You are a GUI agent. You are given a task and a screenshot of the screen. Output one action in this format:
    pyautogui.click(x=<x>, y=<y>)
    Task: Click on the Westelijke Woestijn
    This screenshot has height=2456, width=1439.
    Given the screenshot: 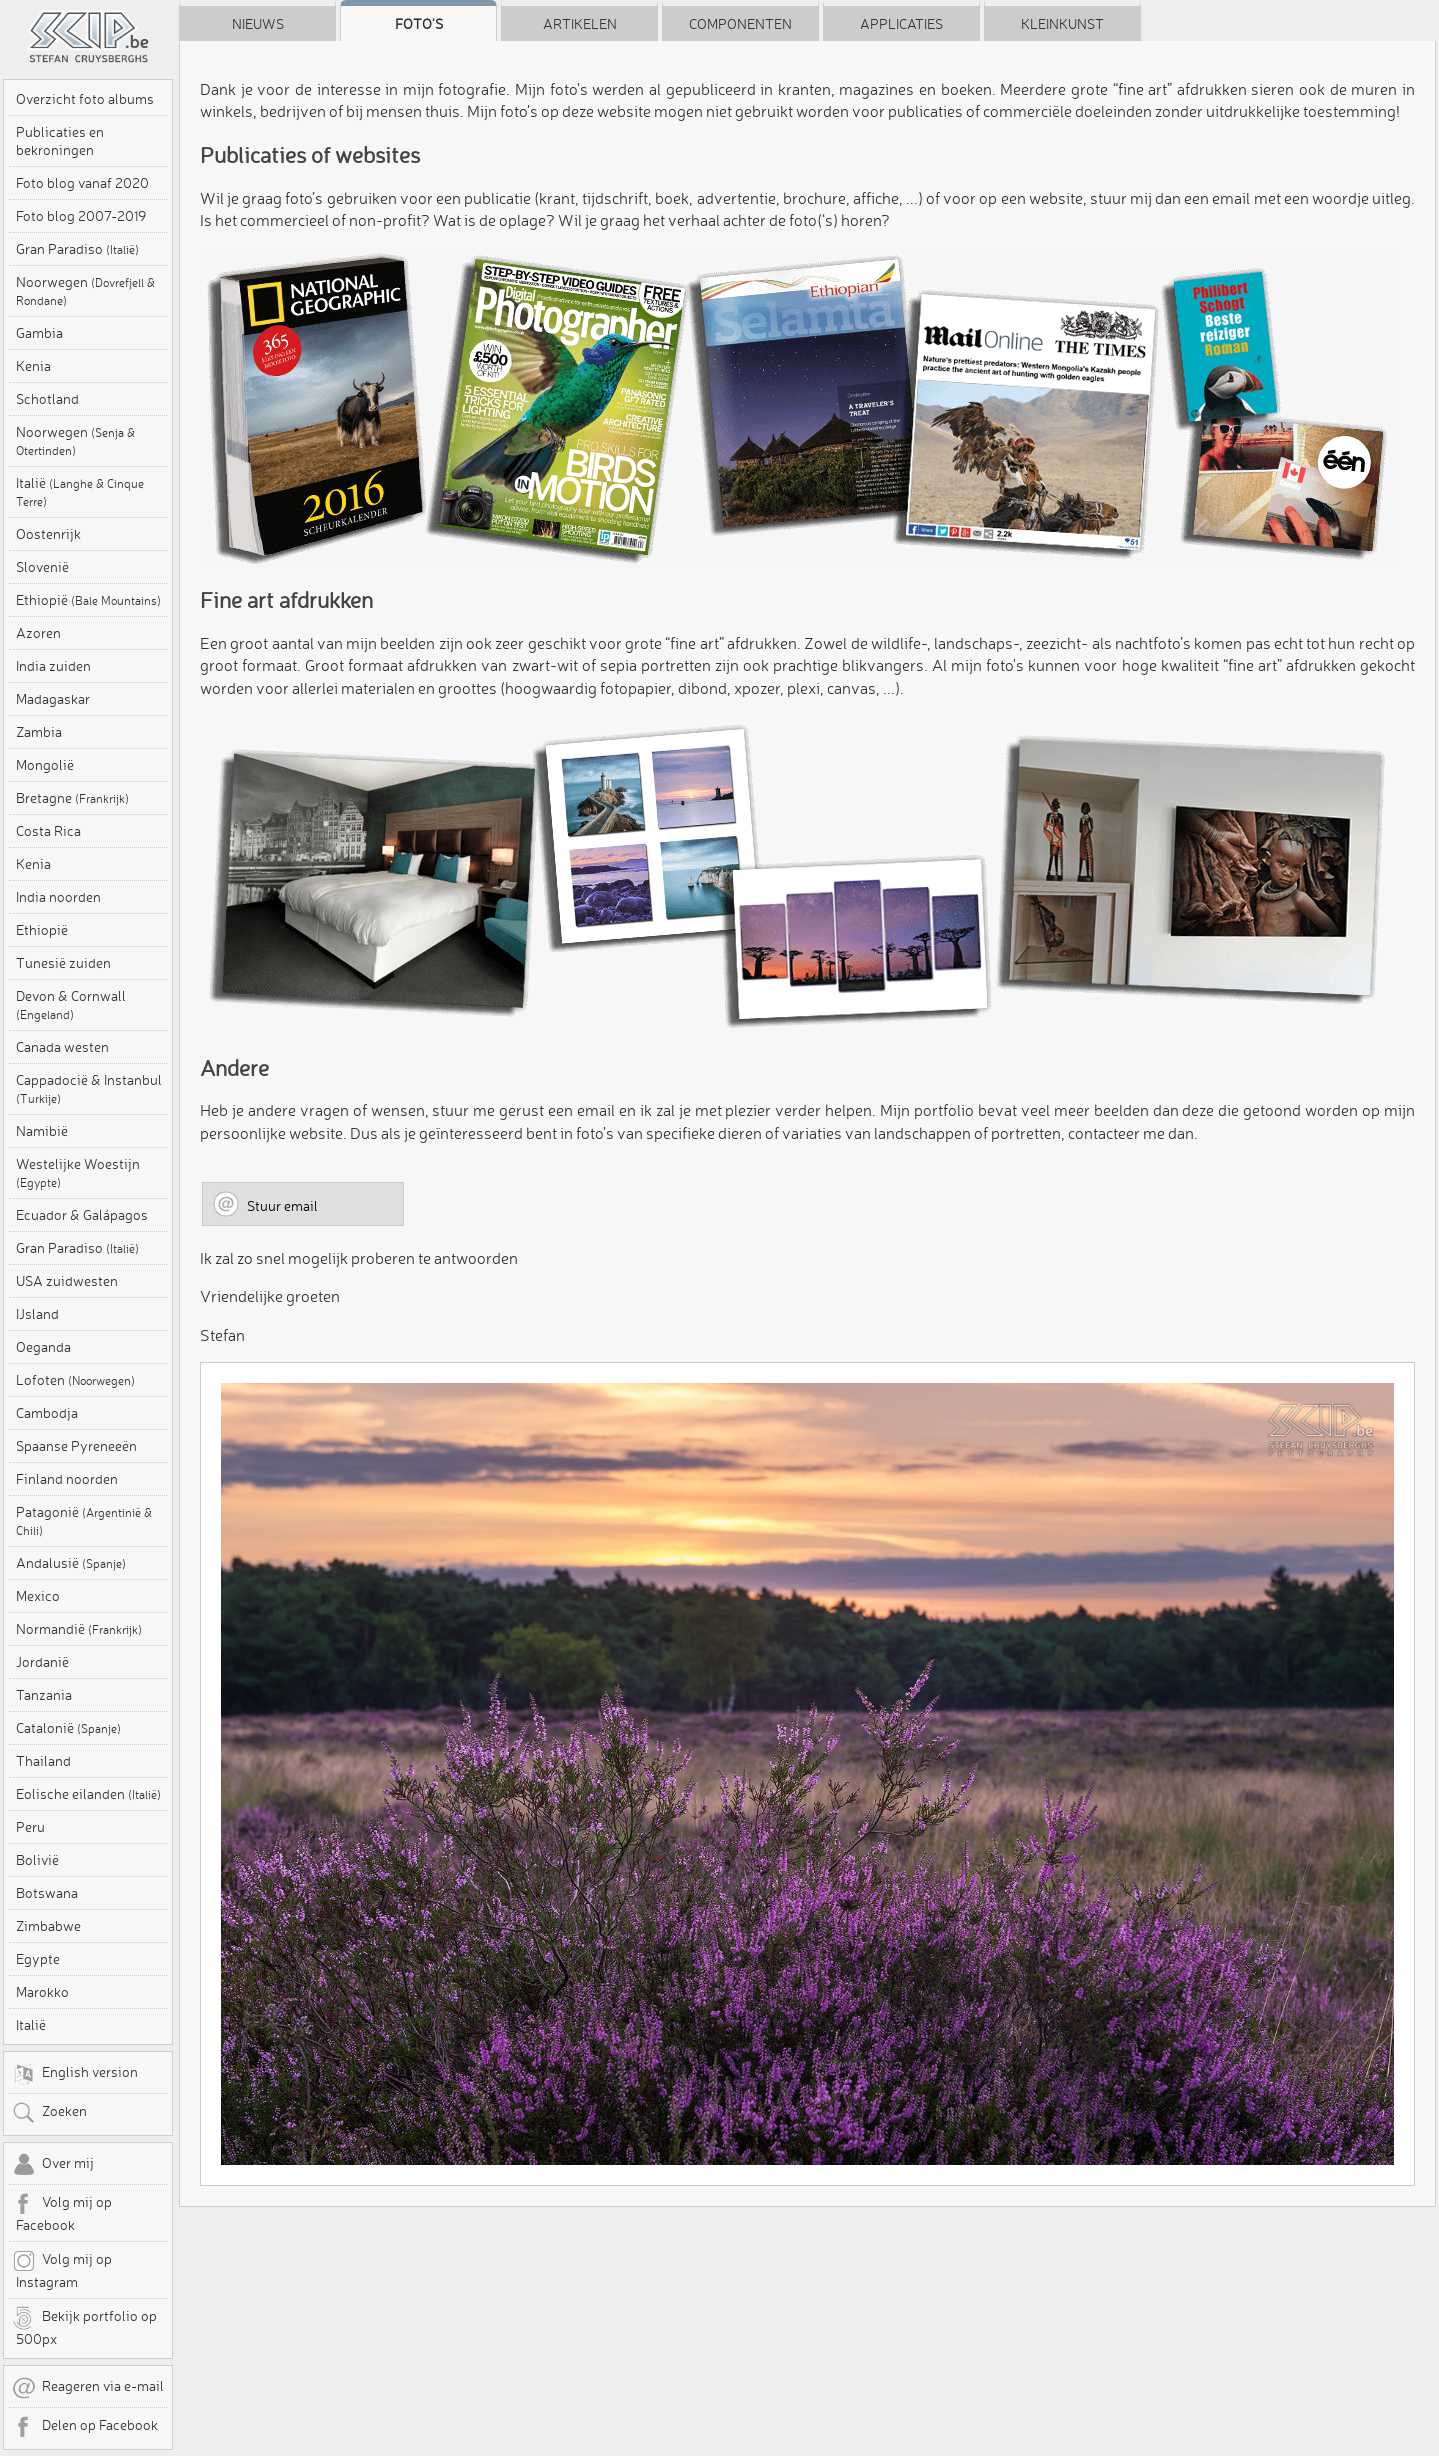 What is the action you would take?
    pyautogui.click(x=78, y=1172)
    